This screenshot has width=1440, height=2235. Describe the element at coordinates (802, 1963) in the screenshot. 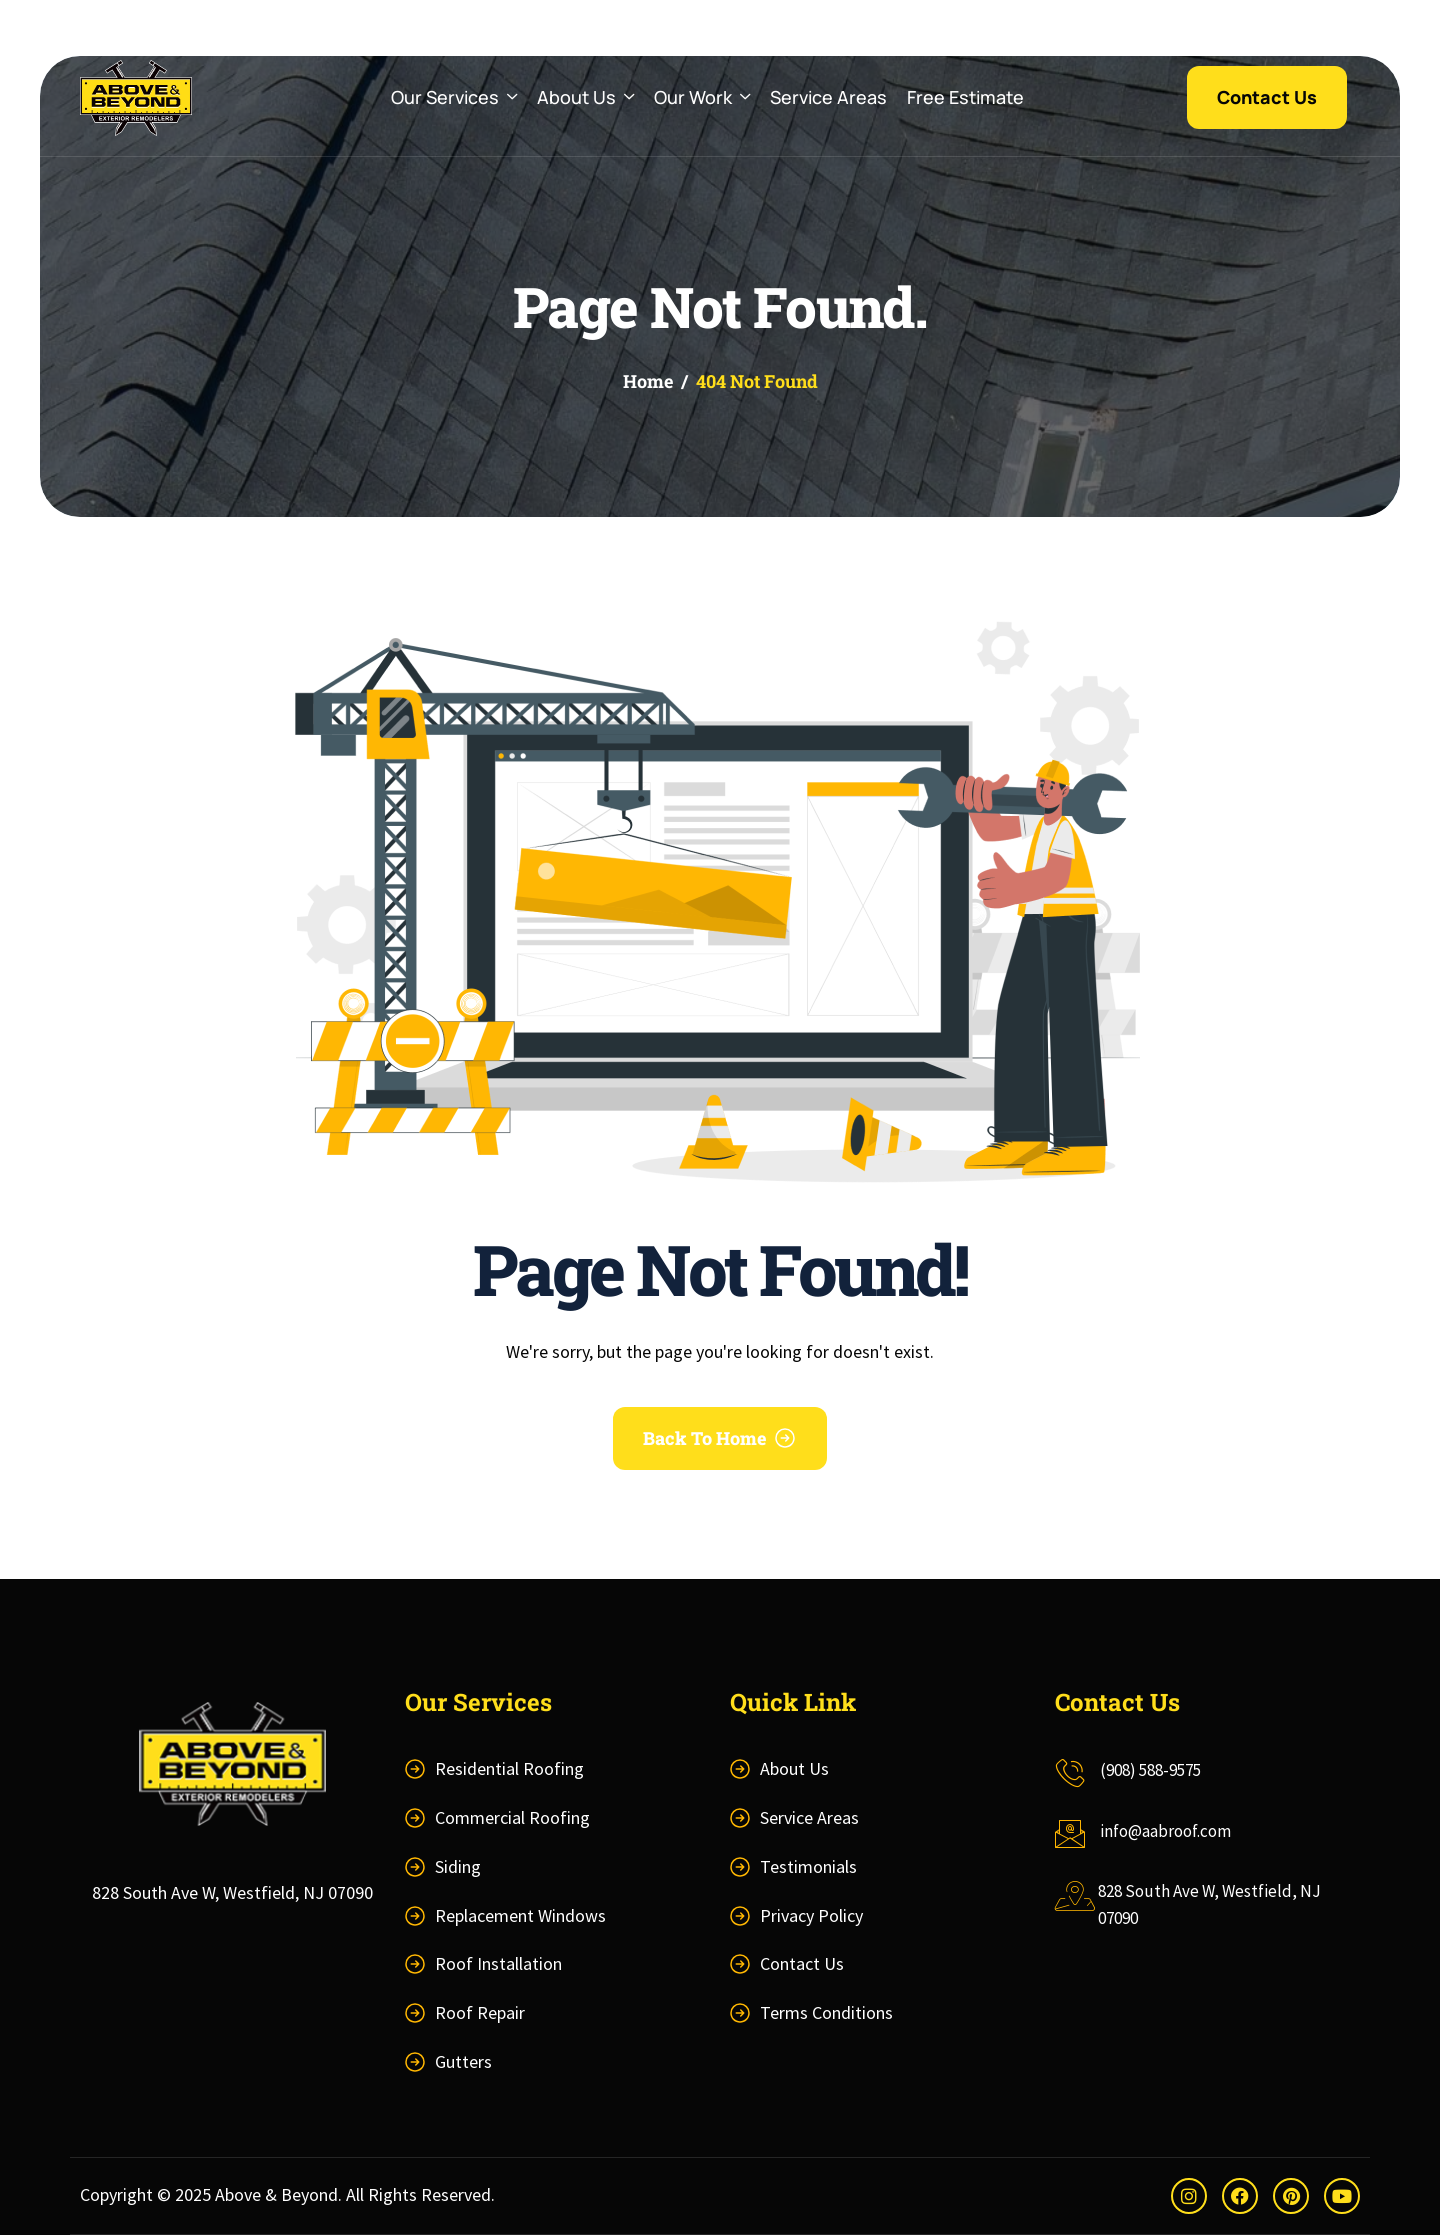

I see `Contact Us` at that location.